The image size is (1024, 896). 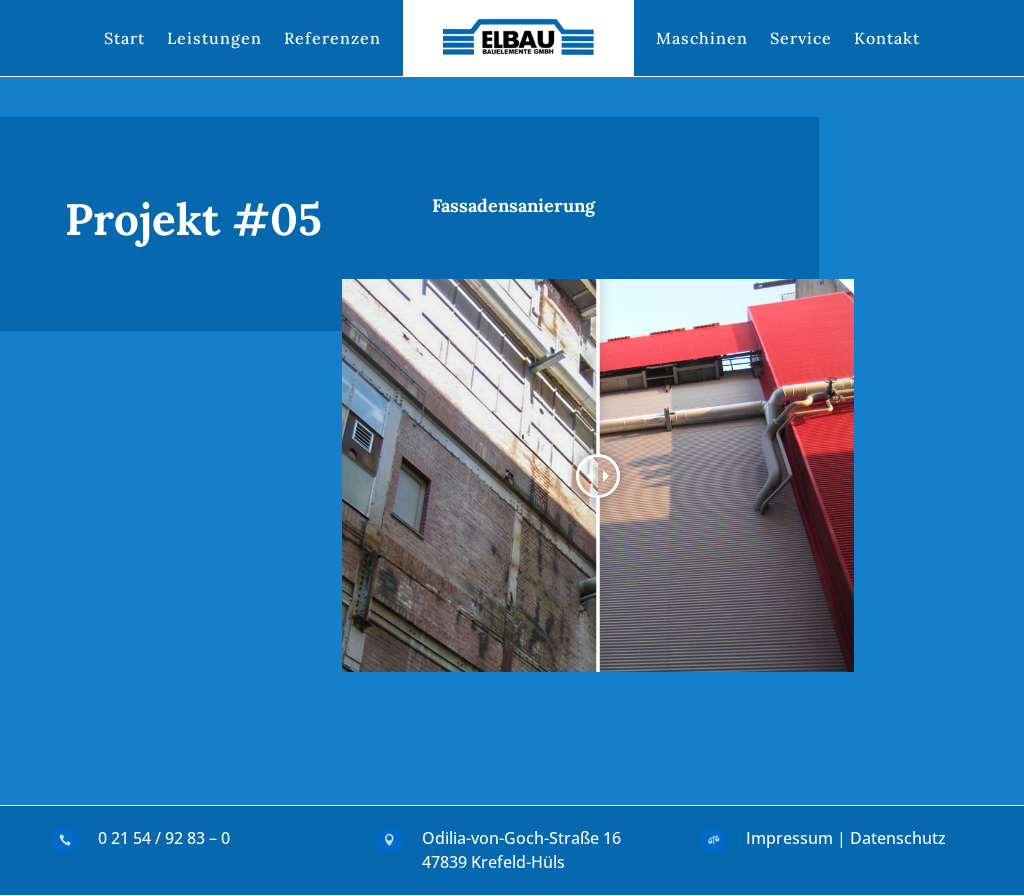 I want to click on Start, so click(x=124, y=38).